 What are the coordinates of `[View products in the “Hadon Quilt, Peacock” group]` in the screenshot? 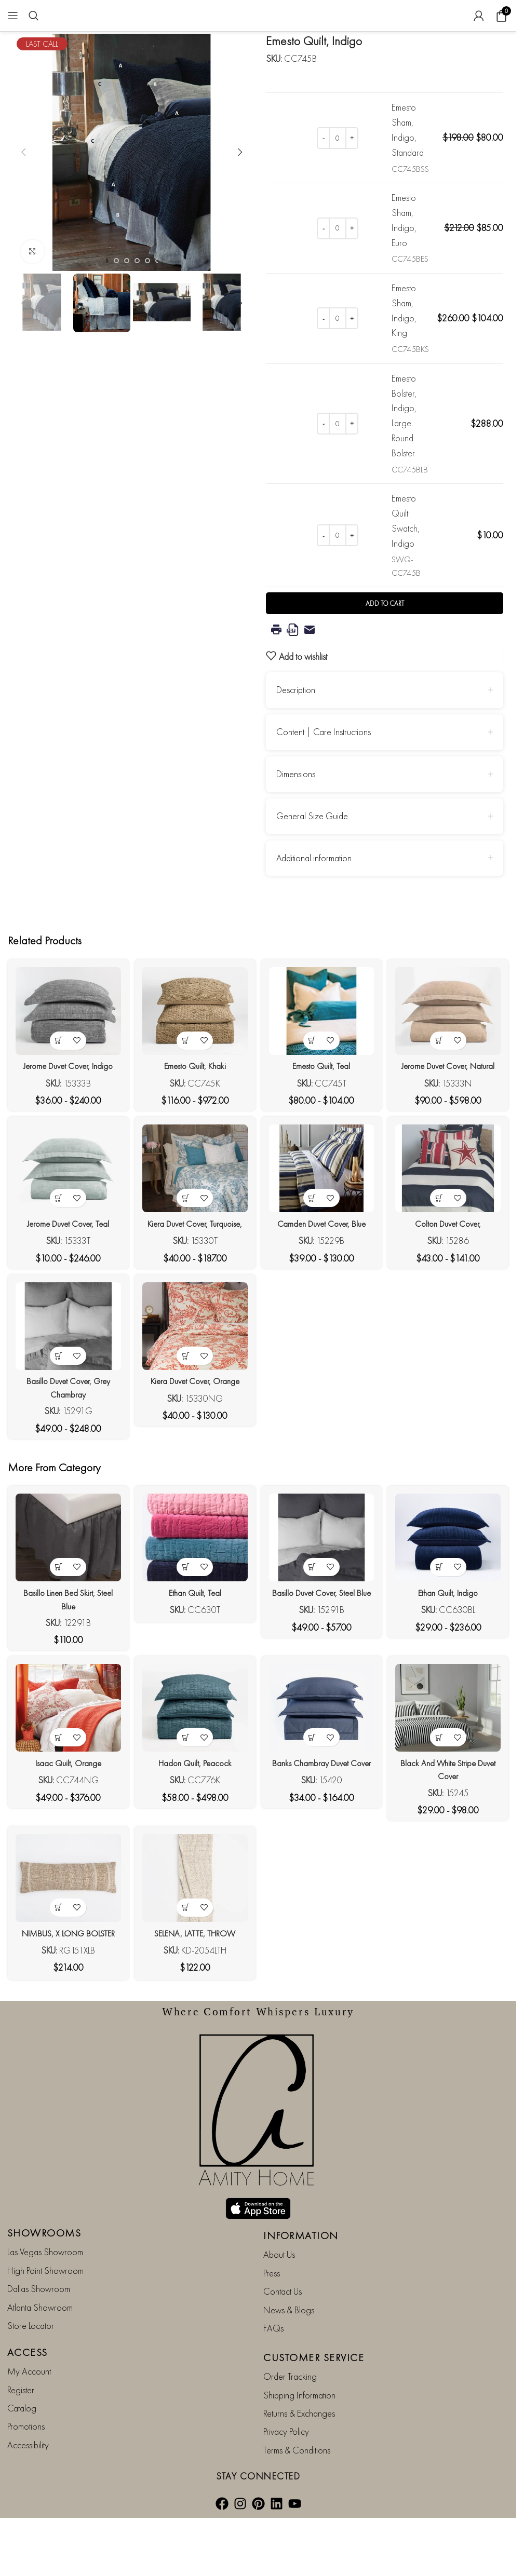 It's located at (185, 1793).